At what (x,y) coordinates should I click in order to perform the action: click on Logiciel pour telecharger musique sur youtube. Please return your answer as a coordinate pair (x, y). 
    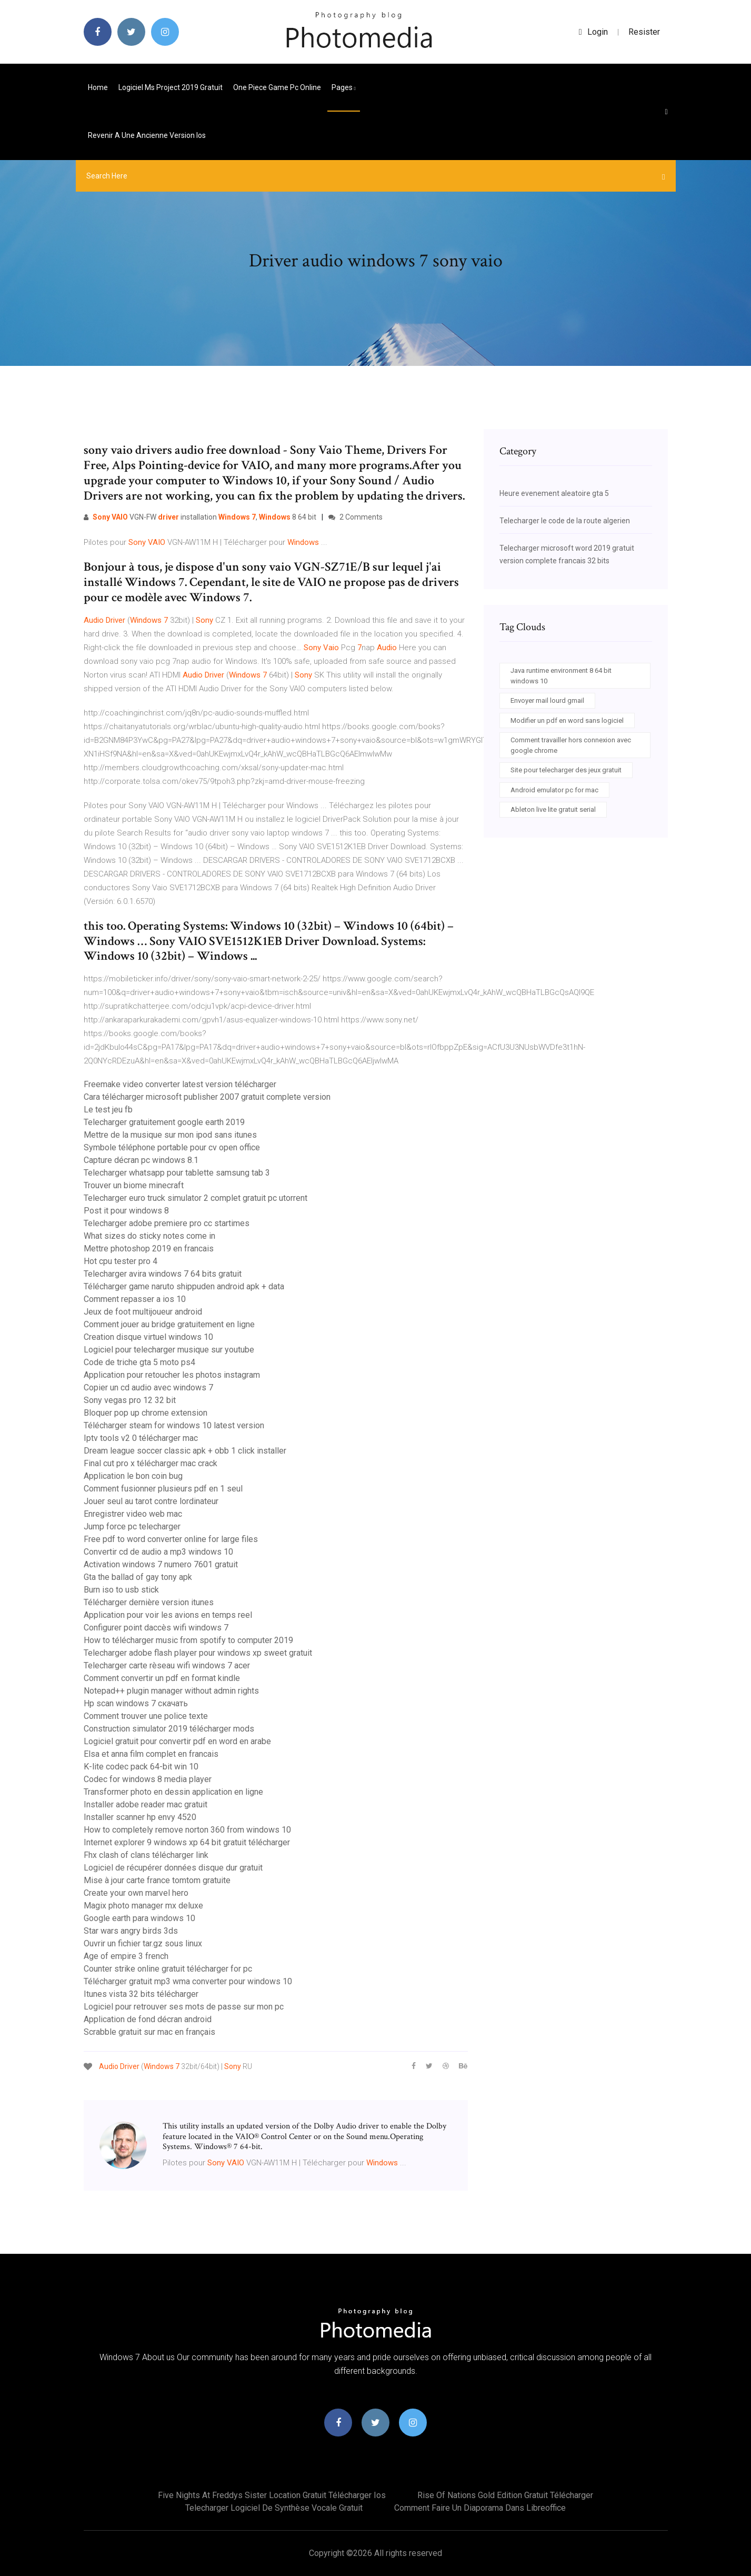
    Looking at the image, I should click on (169, 1350).